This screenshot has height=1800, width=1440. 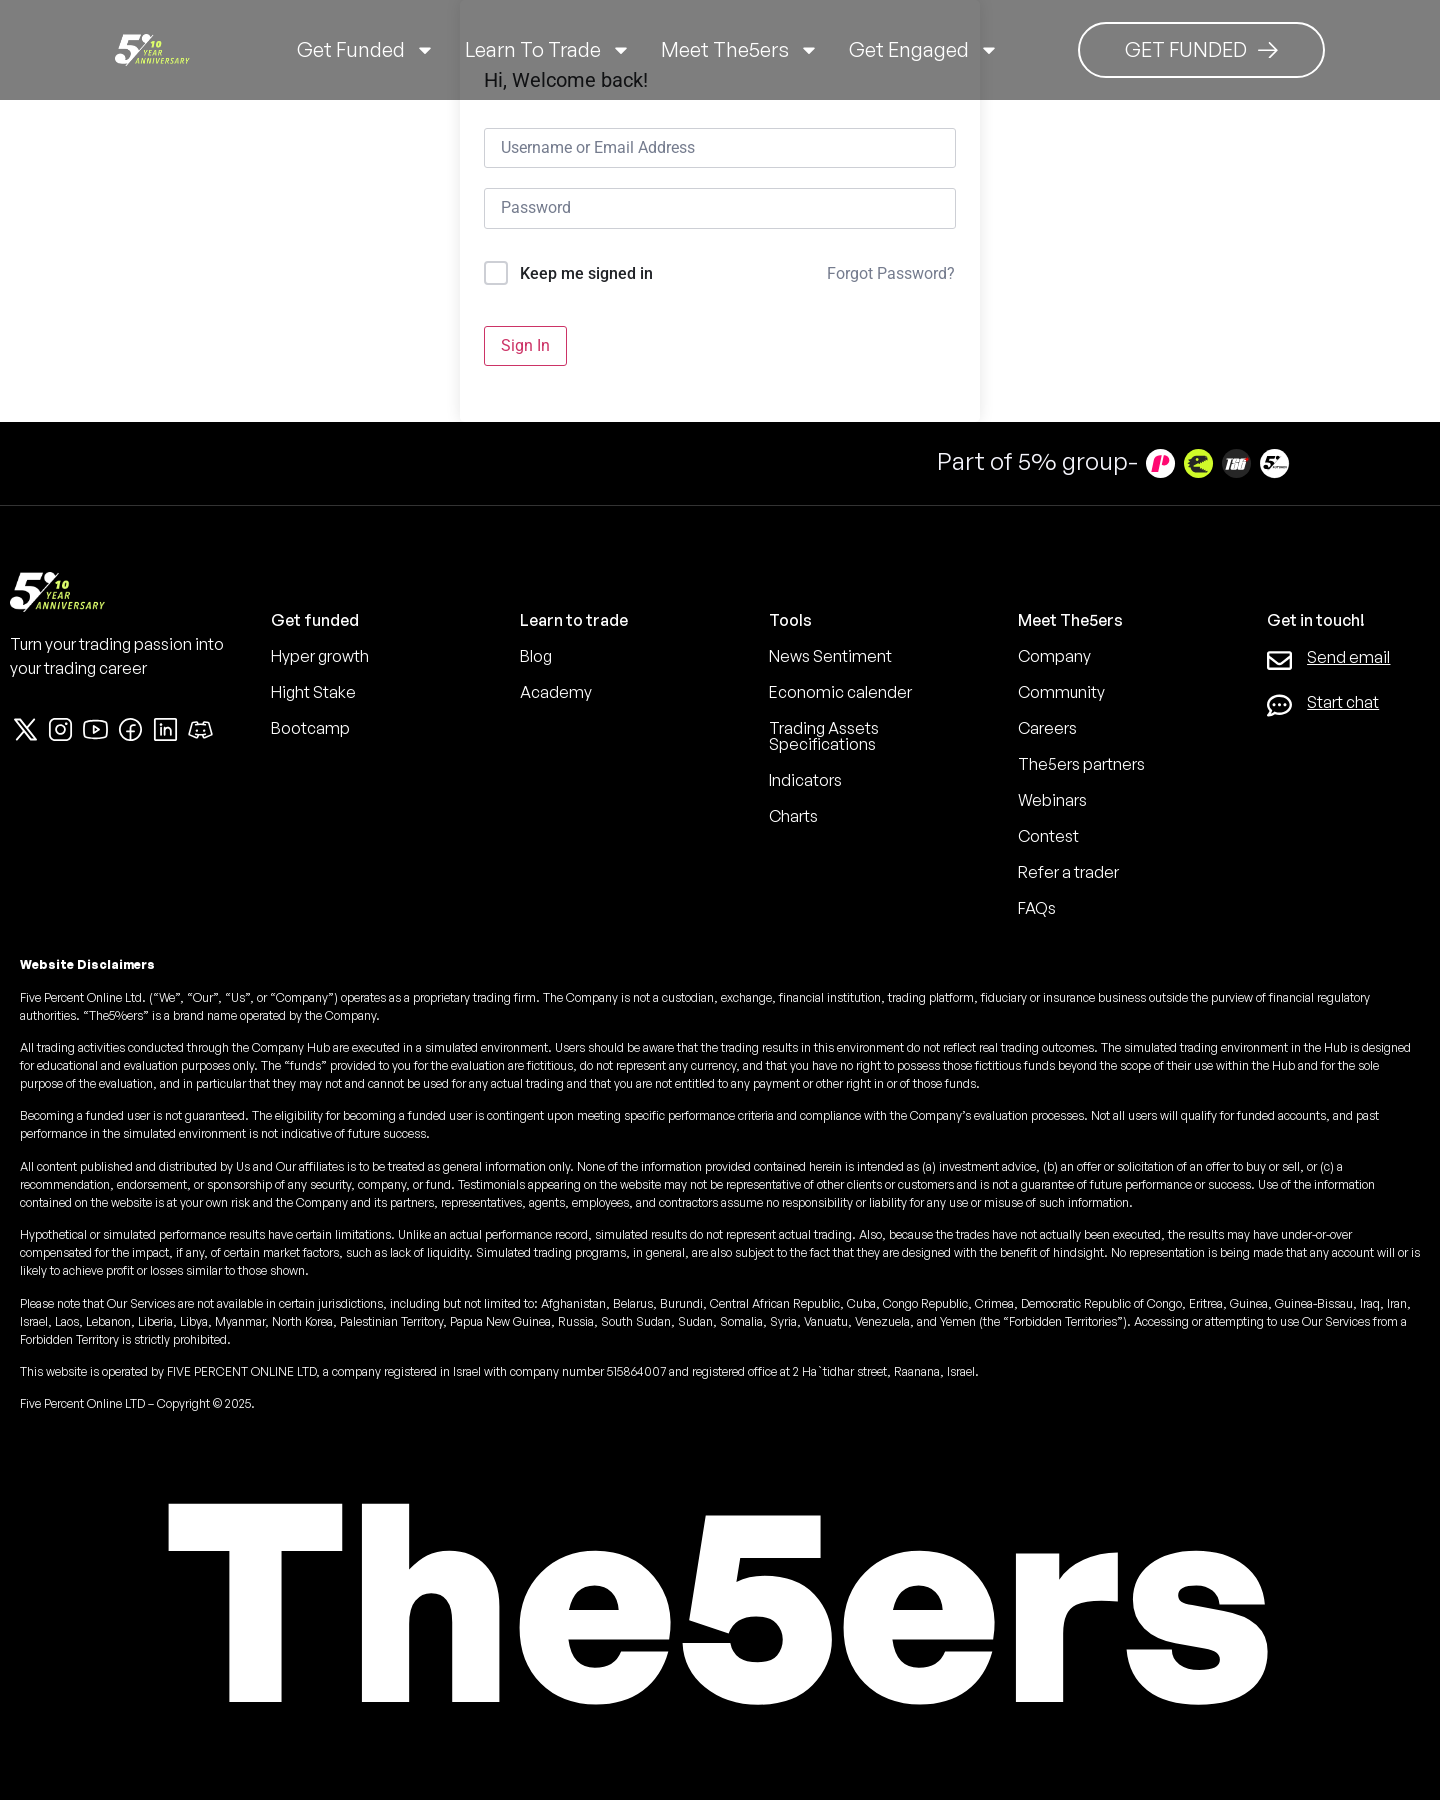 I want to click on Bootcamp, so click(x=310, y=728).